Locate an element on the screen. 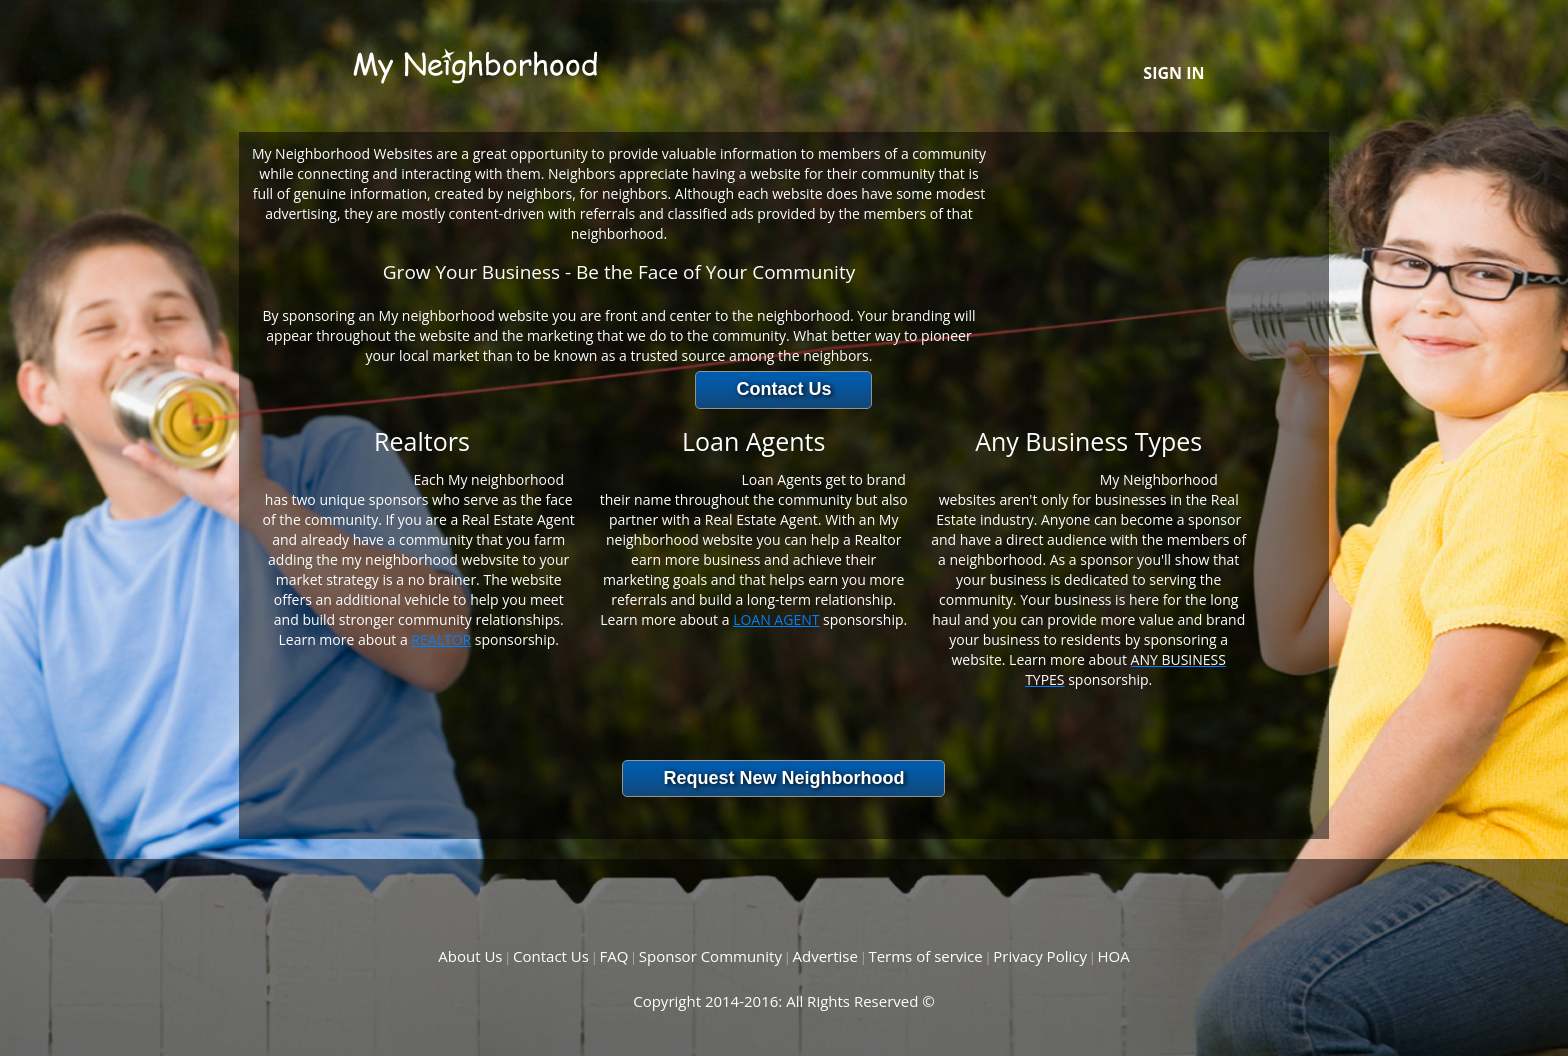  HOA is located at coordinates (1113, 956).